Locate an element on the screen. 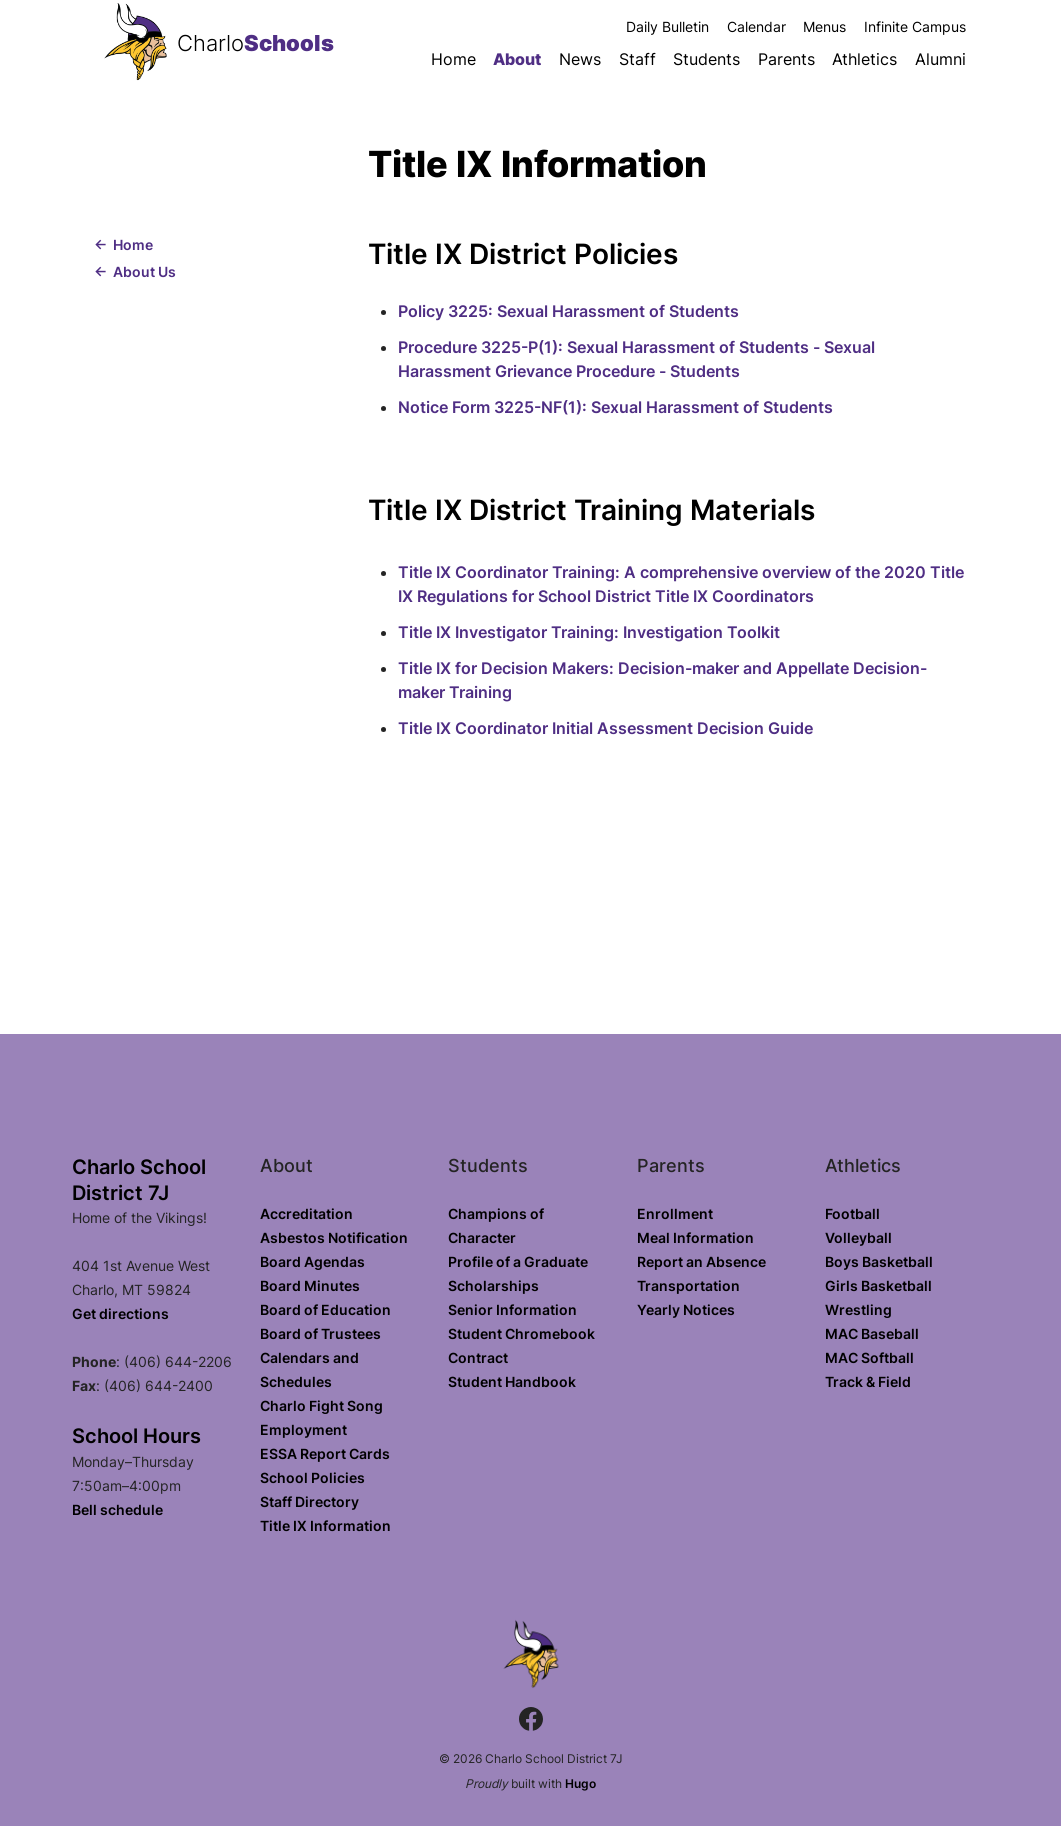 This screenshot has width=1061, height=1826. Football is located at coordinates (852, 1213).